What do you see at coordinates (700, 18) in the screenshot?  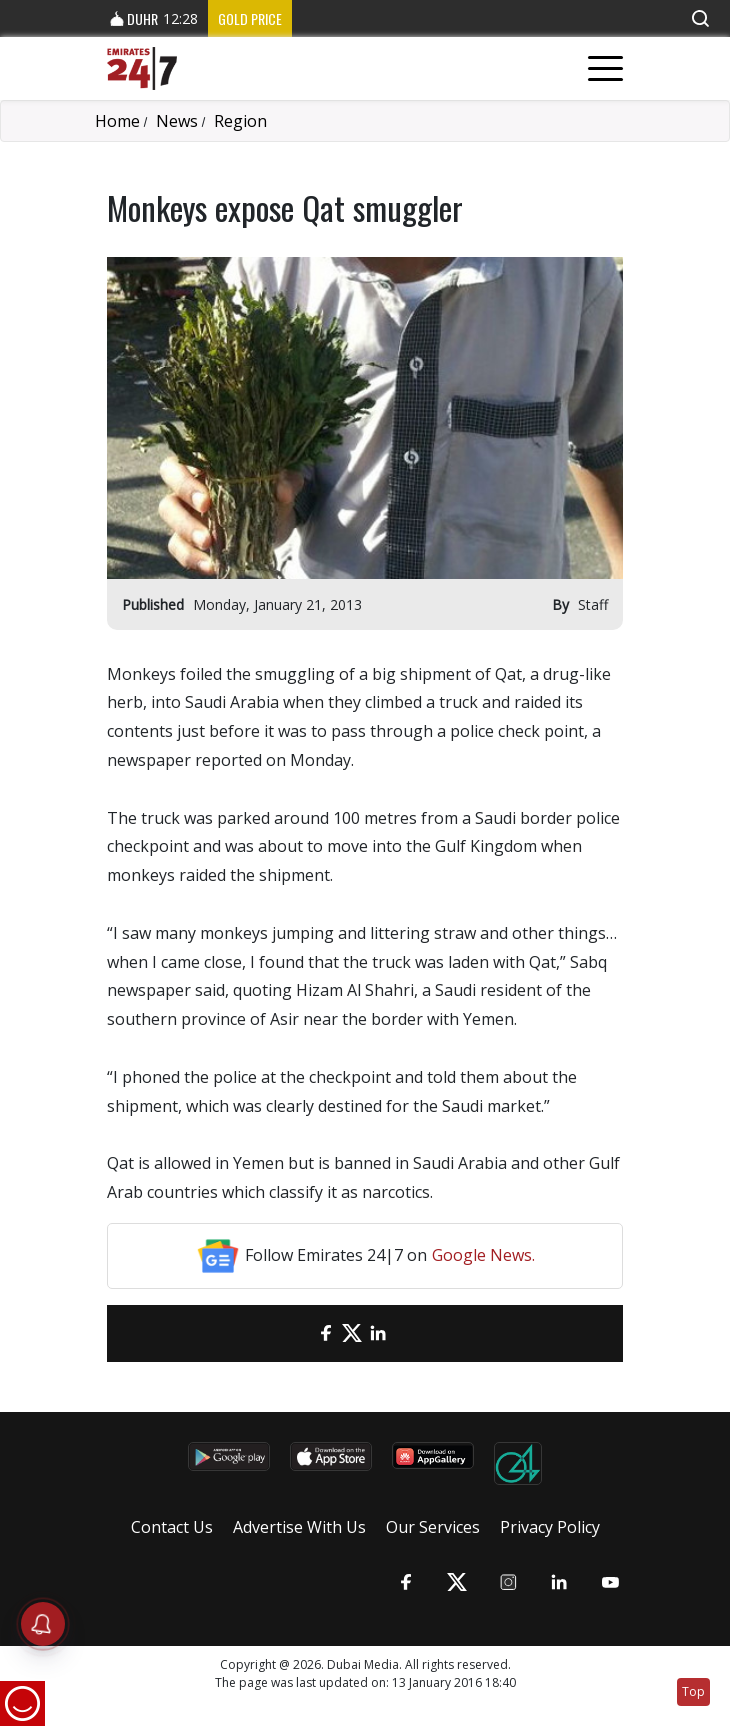 I see `[button]` at bounding box center [700, 18].